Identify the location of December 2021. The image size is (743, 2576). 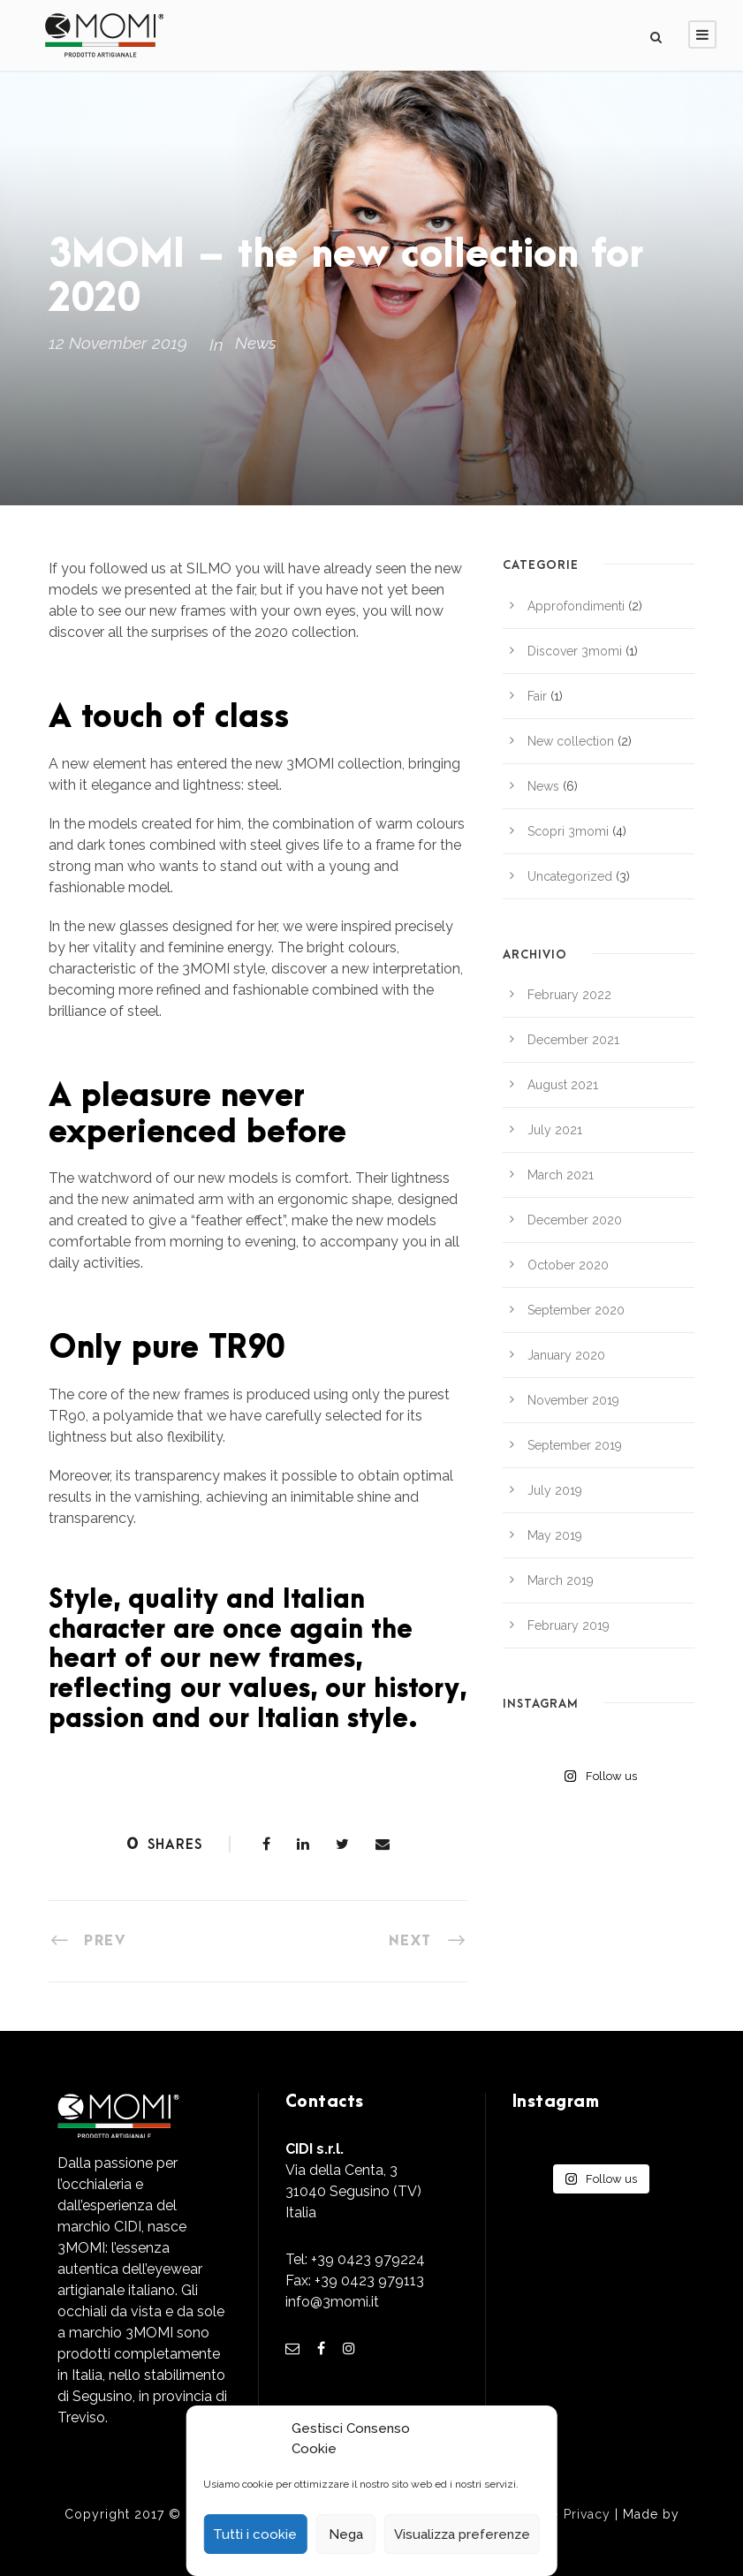
(573, 1040).